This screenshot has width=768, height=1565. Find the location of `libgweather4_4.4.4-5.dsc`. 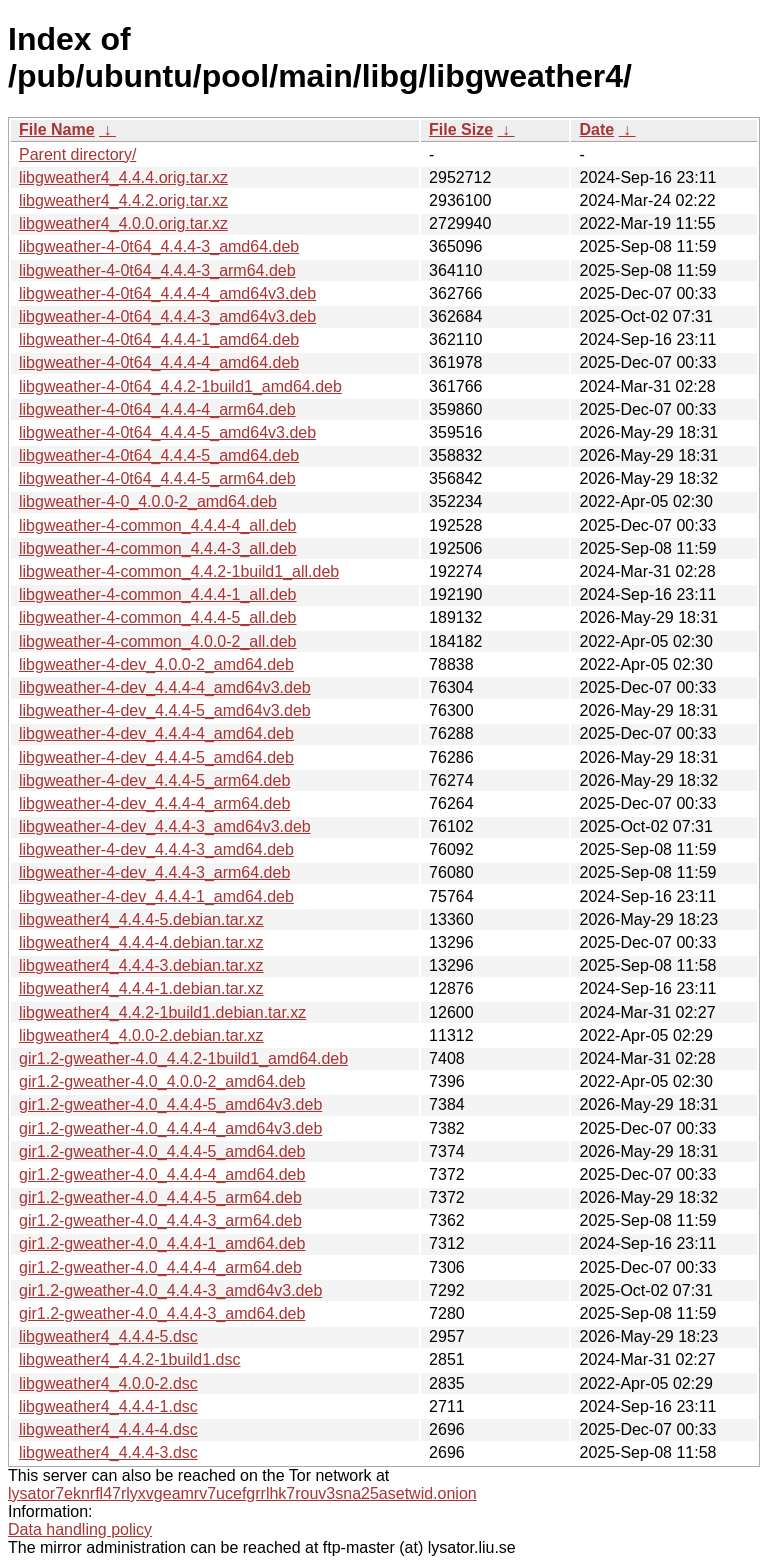

libgweather4_4.4.4-5.dsc is located at coordinates (108, 1336).